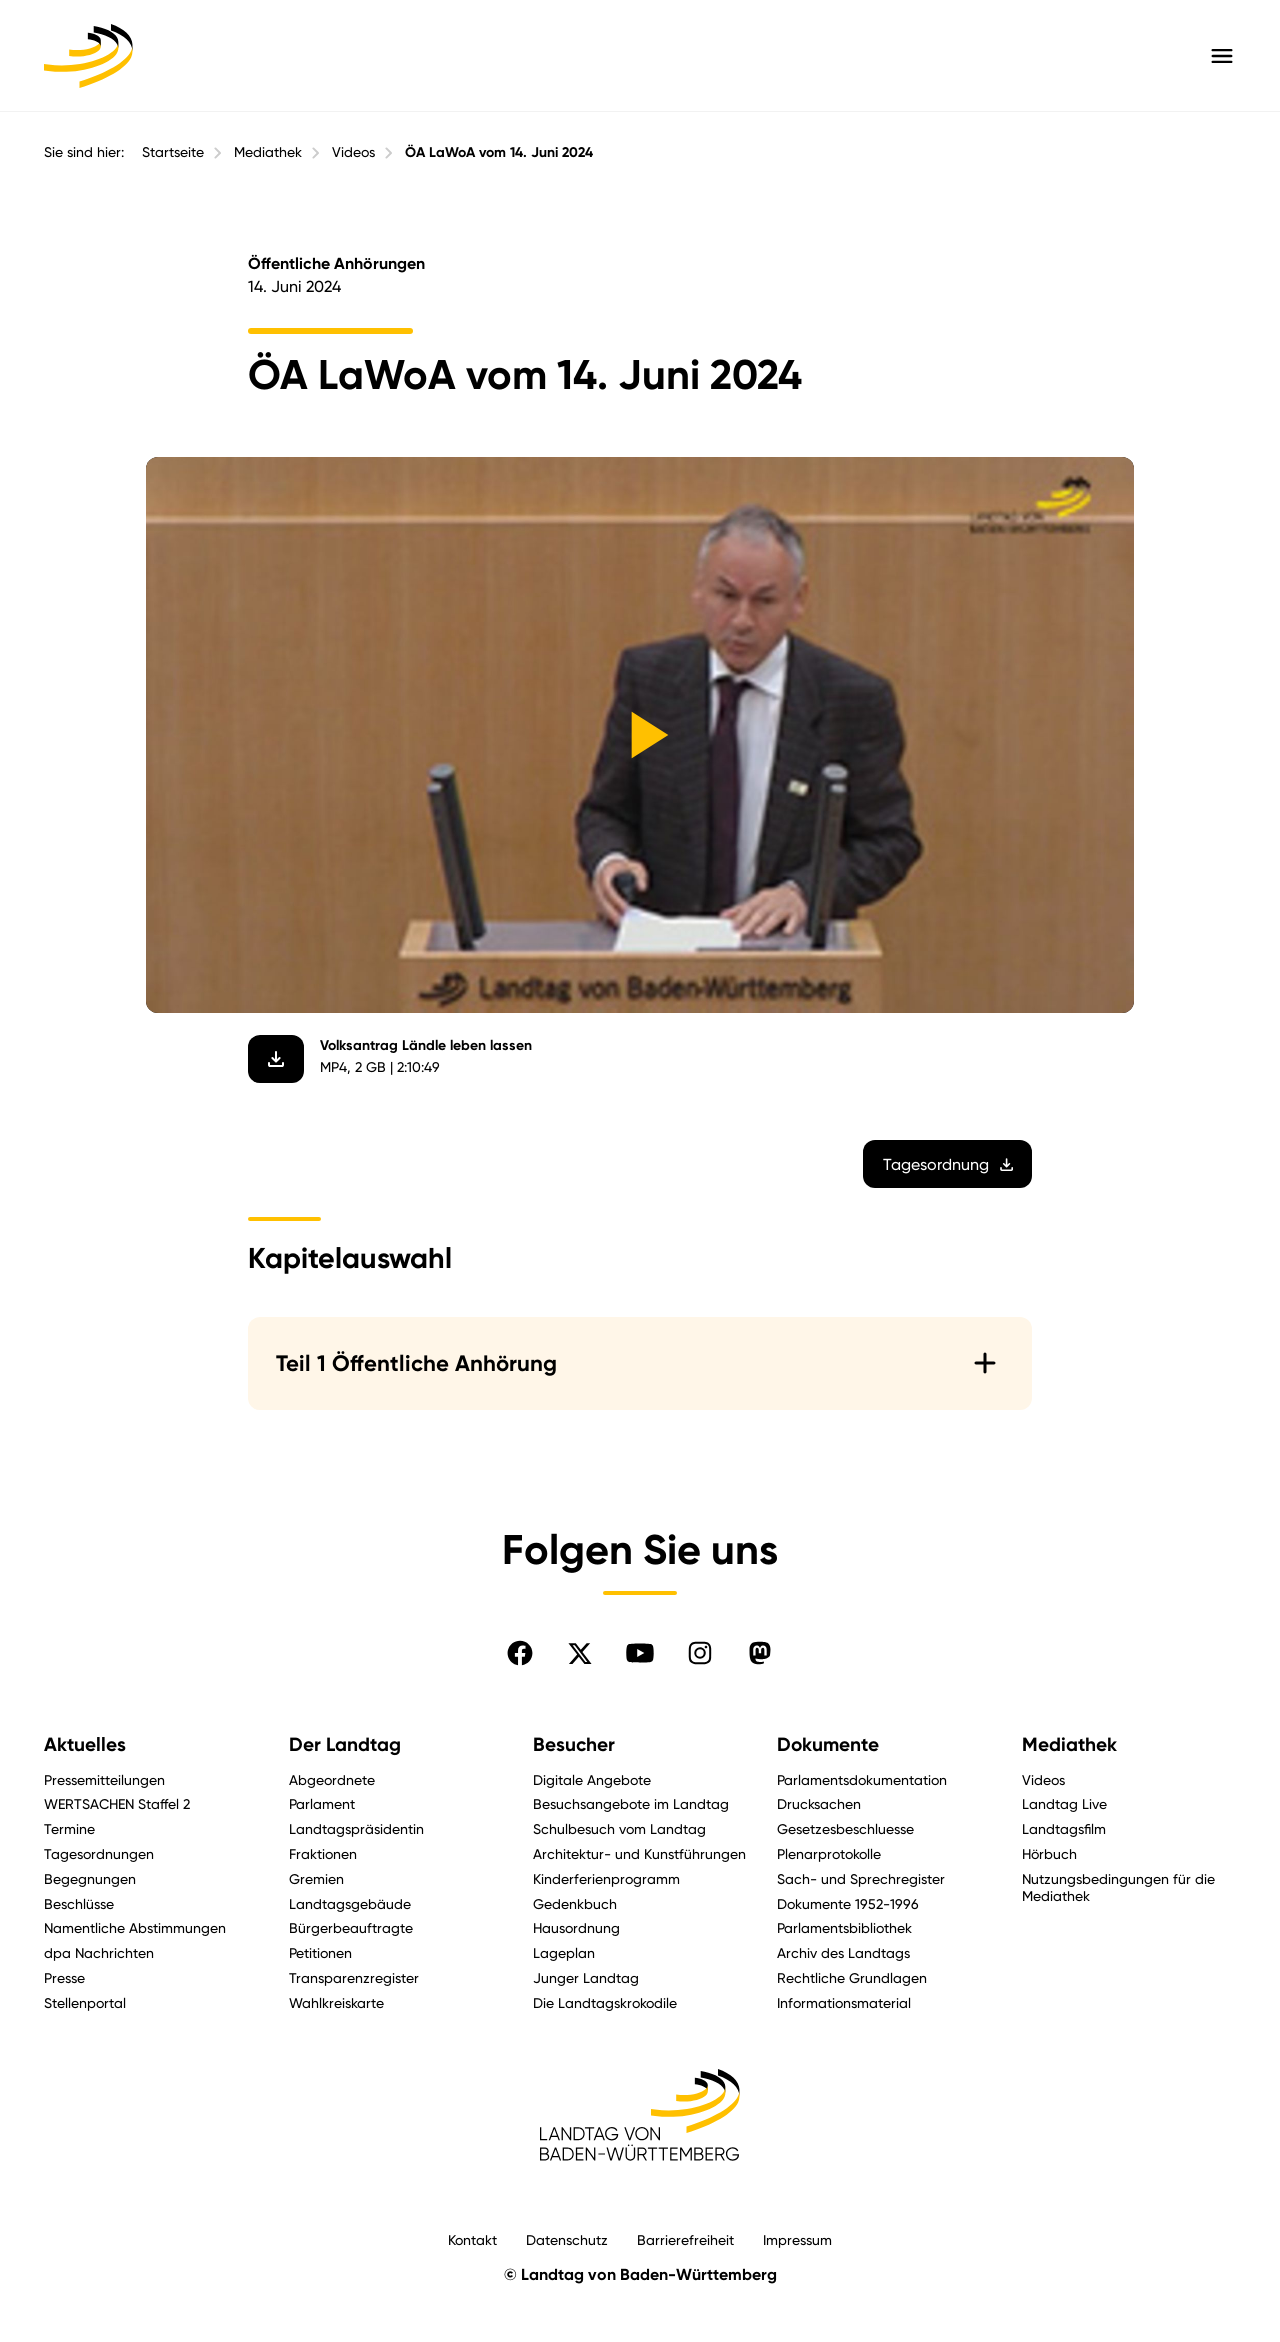 This screenshot has width=1280, height=2342. I want to click on Datenschutz, so click(567, 2239).